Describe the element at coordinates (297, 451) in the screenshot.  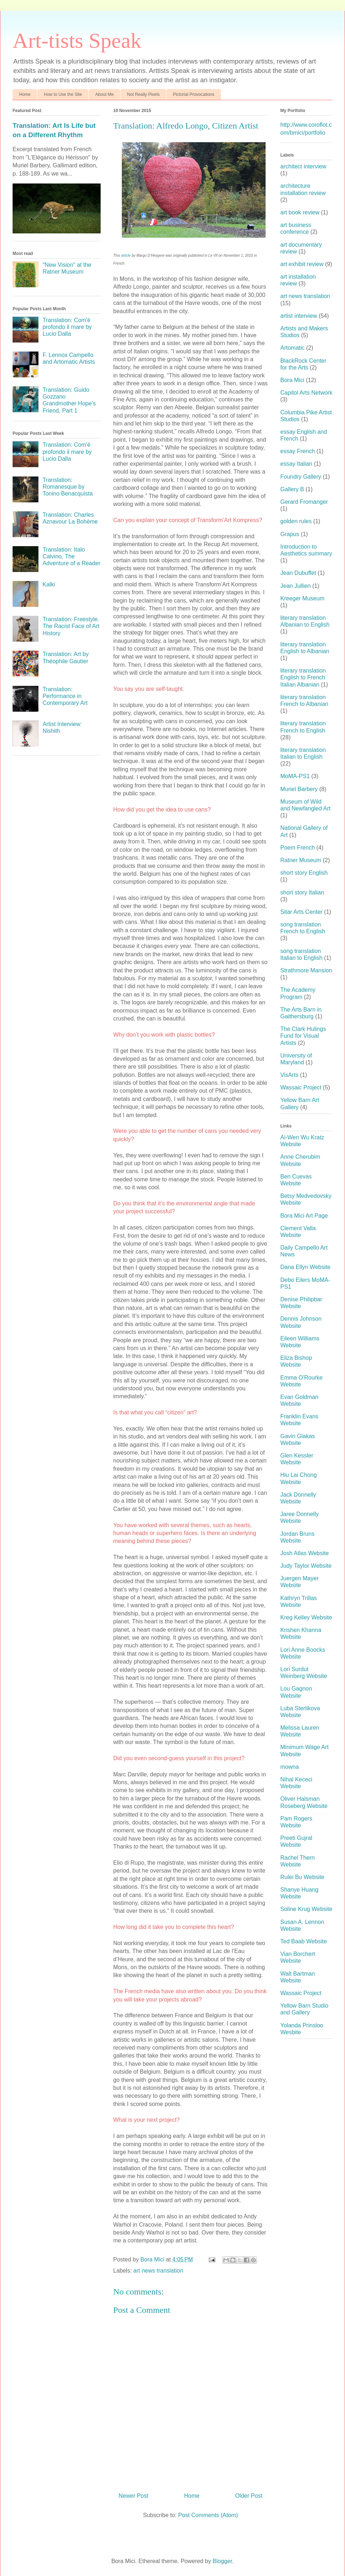
I see `essay French` at that location.